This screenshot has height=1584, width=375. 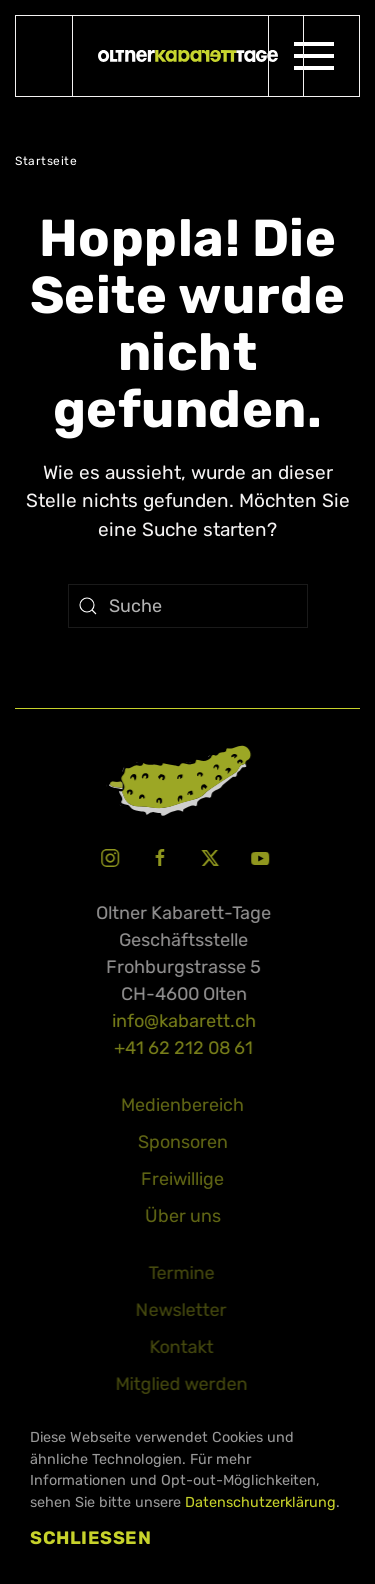 What do you see at coordinates (180, 1179) in the screenshot?
I see `Freiwillige` at bounding box center [180, 1179].